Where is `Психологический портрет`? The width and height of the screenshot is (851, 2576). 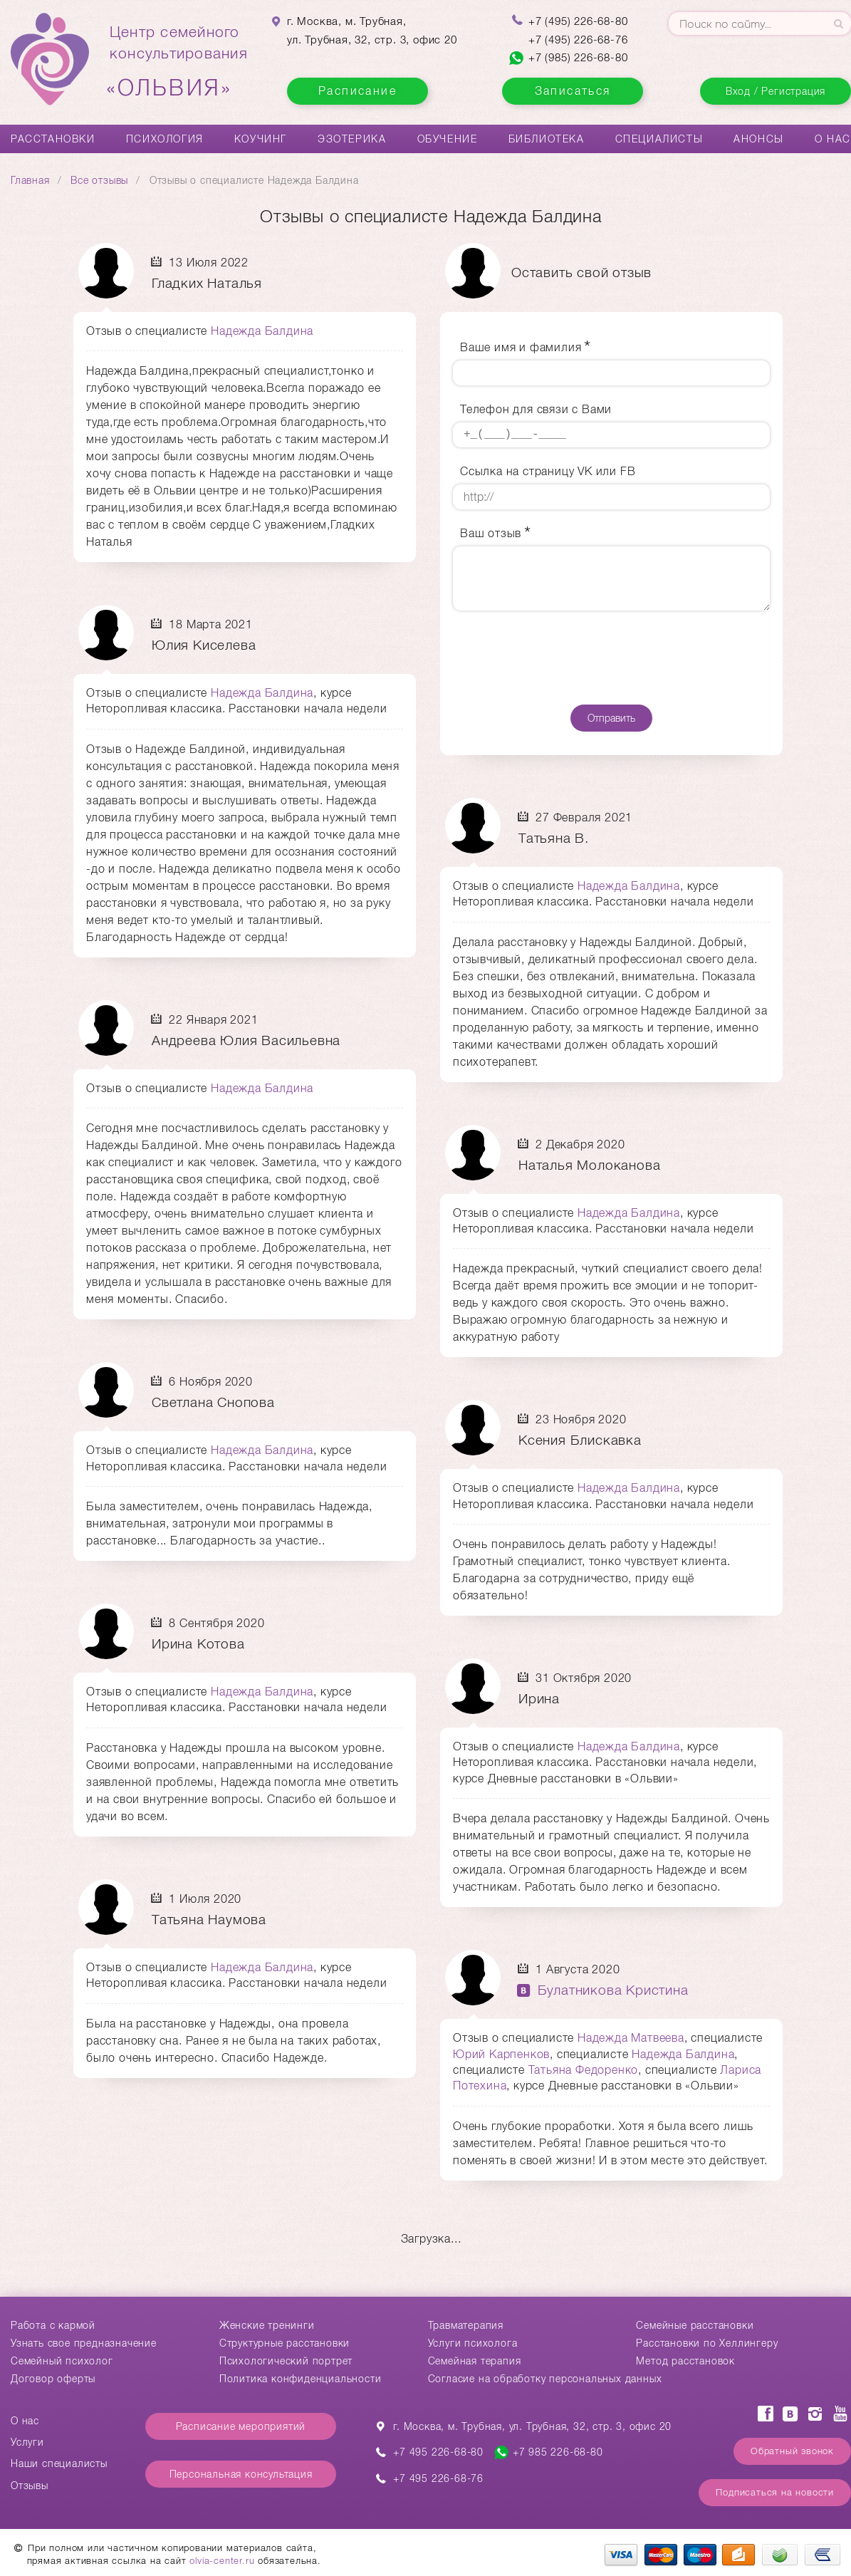
Психологический портрет is located at coordinates (286, 2361).